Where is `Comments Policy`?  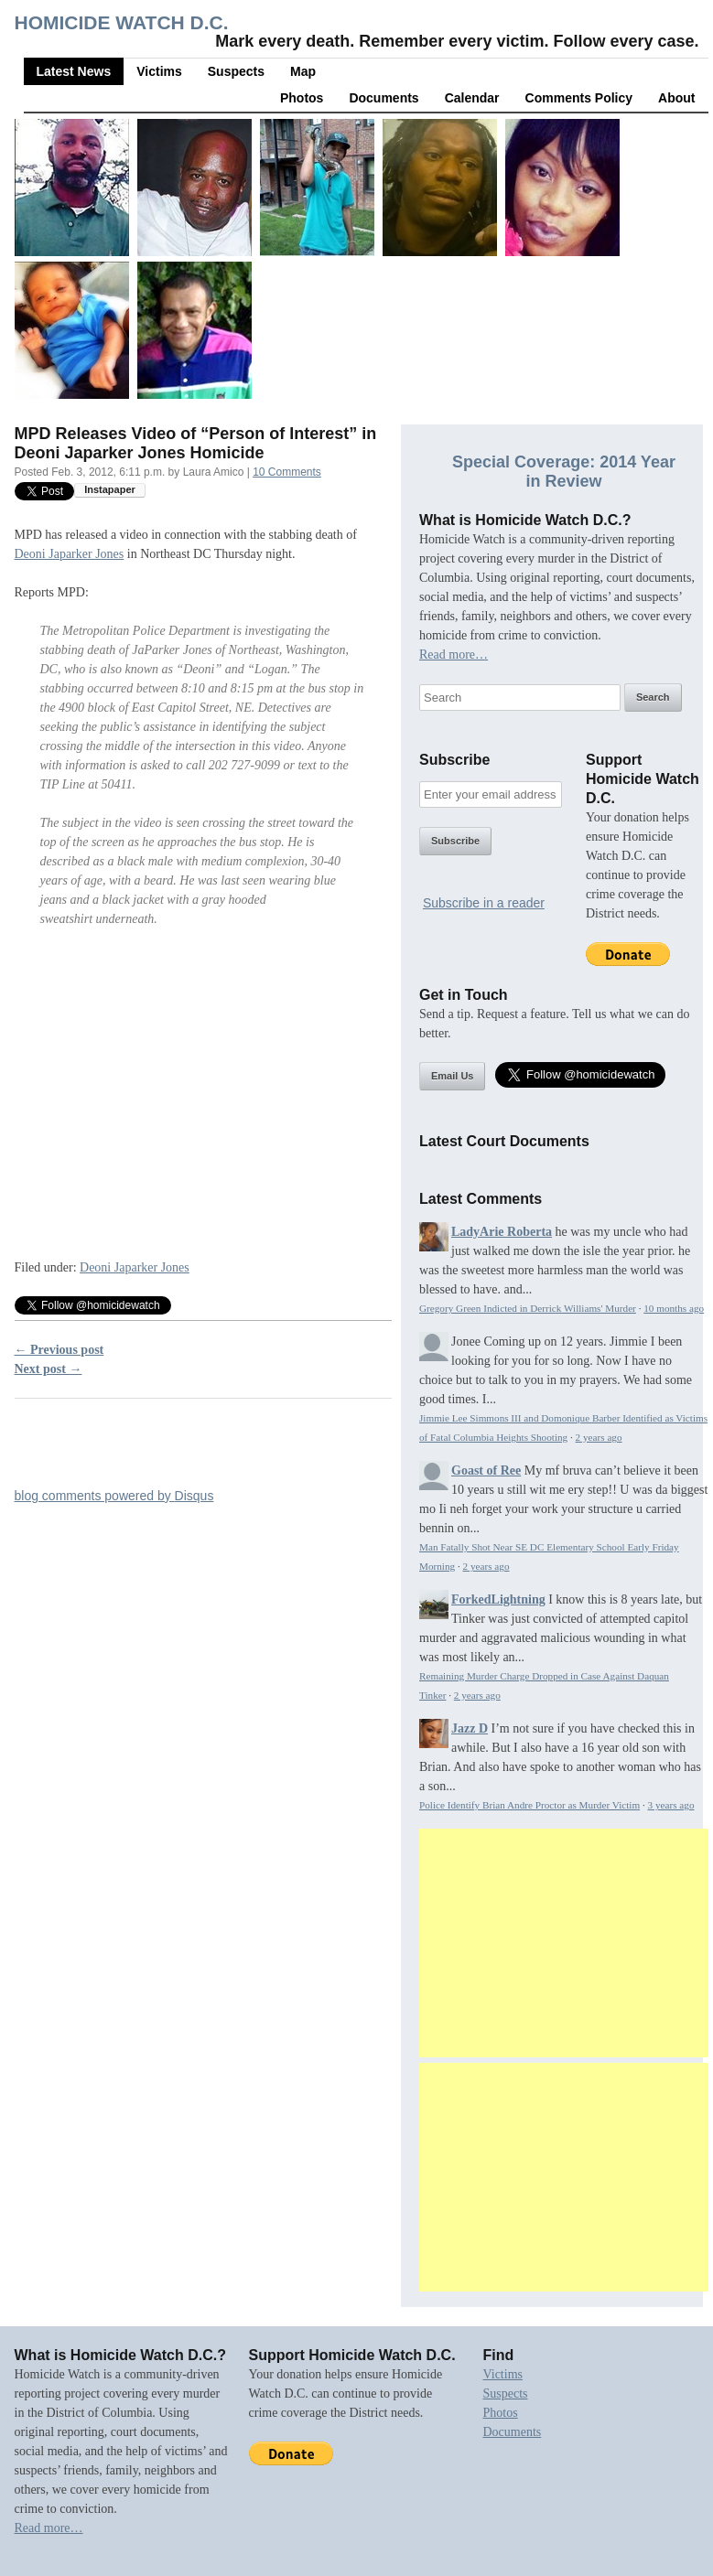
Comments Policy is located at coordinates (578, 98).